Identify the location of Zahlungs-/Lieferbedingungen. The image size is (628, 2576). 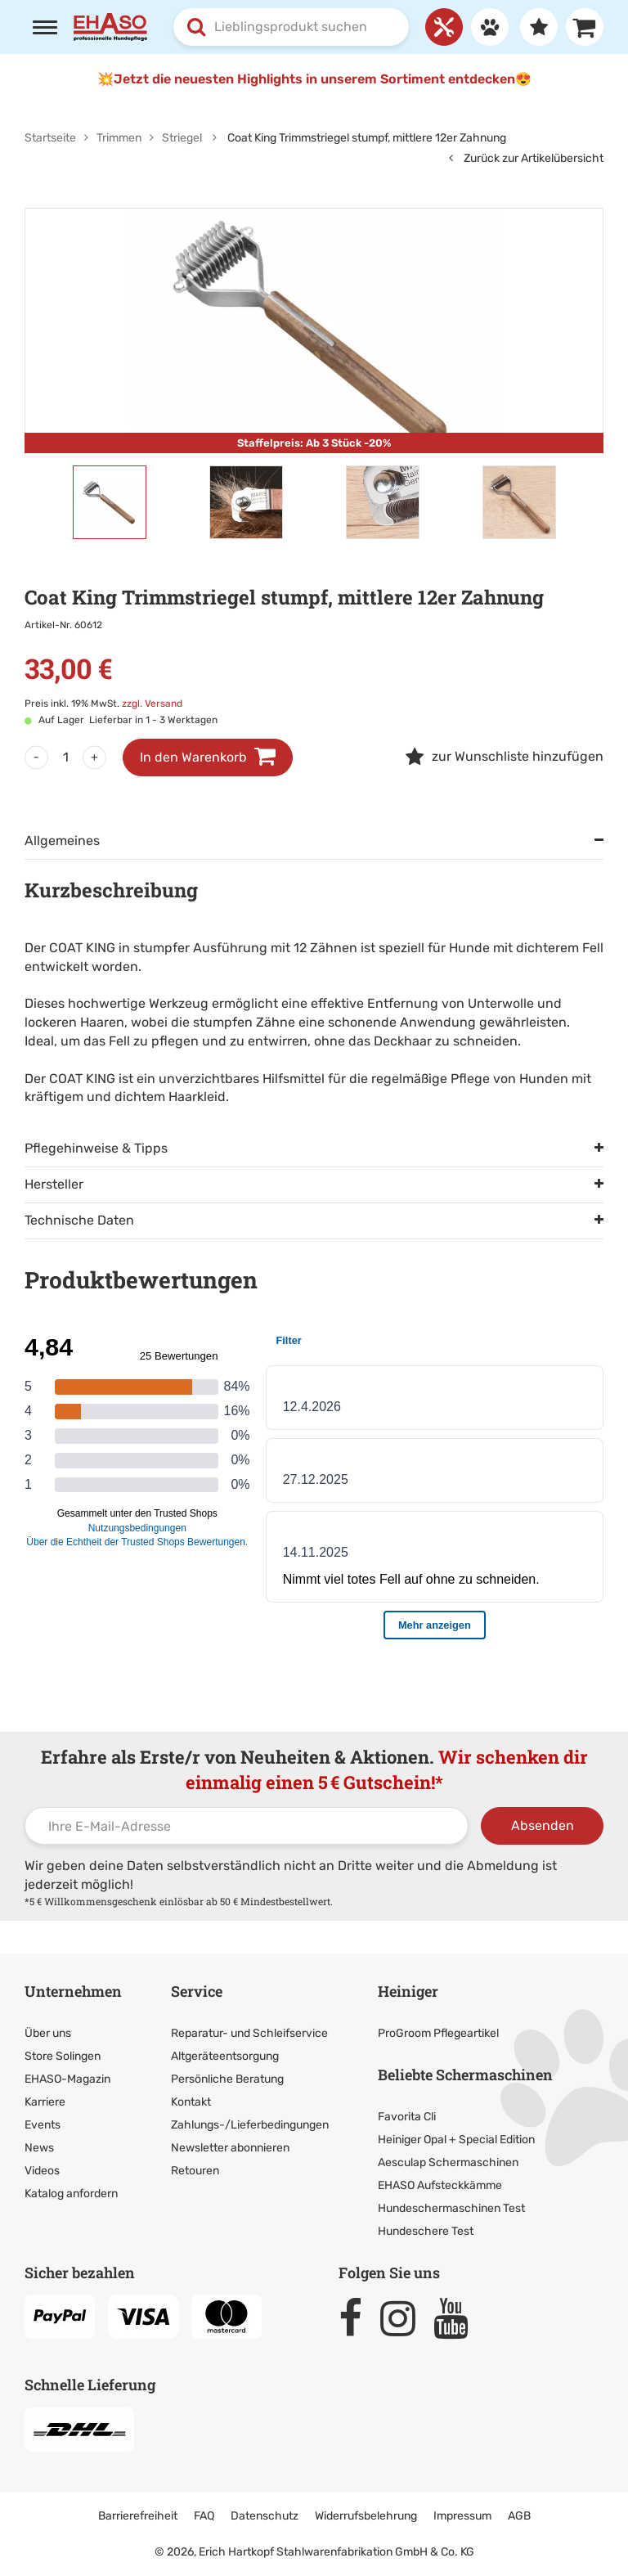
(250, 2125).